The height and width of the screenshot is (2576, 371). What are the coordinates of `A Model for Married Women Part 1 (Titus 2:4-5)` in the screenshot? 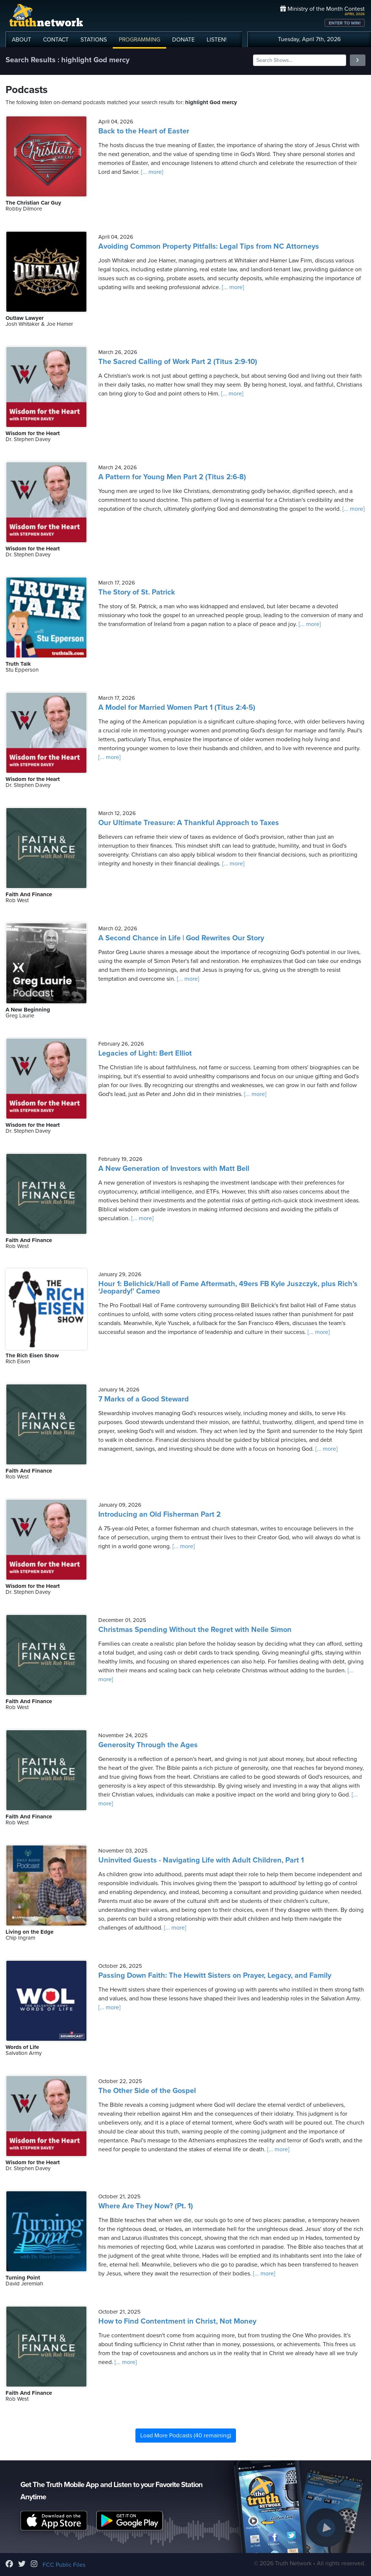 It's located at (176, 707).